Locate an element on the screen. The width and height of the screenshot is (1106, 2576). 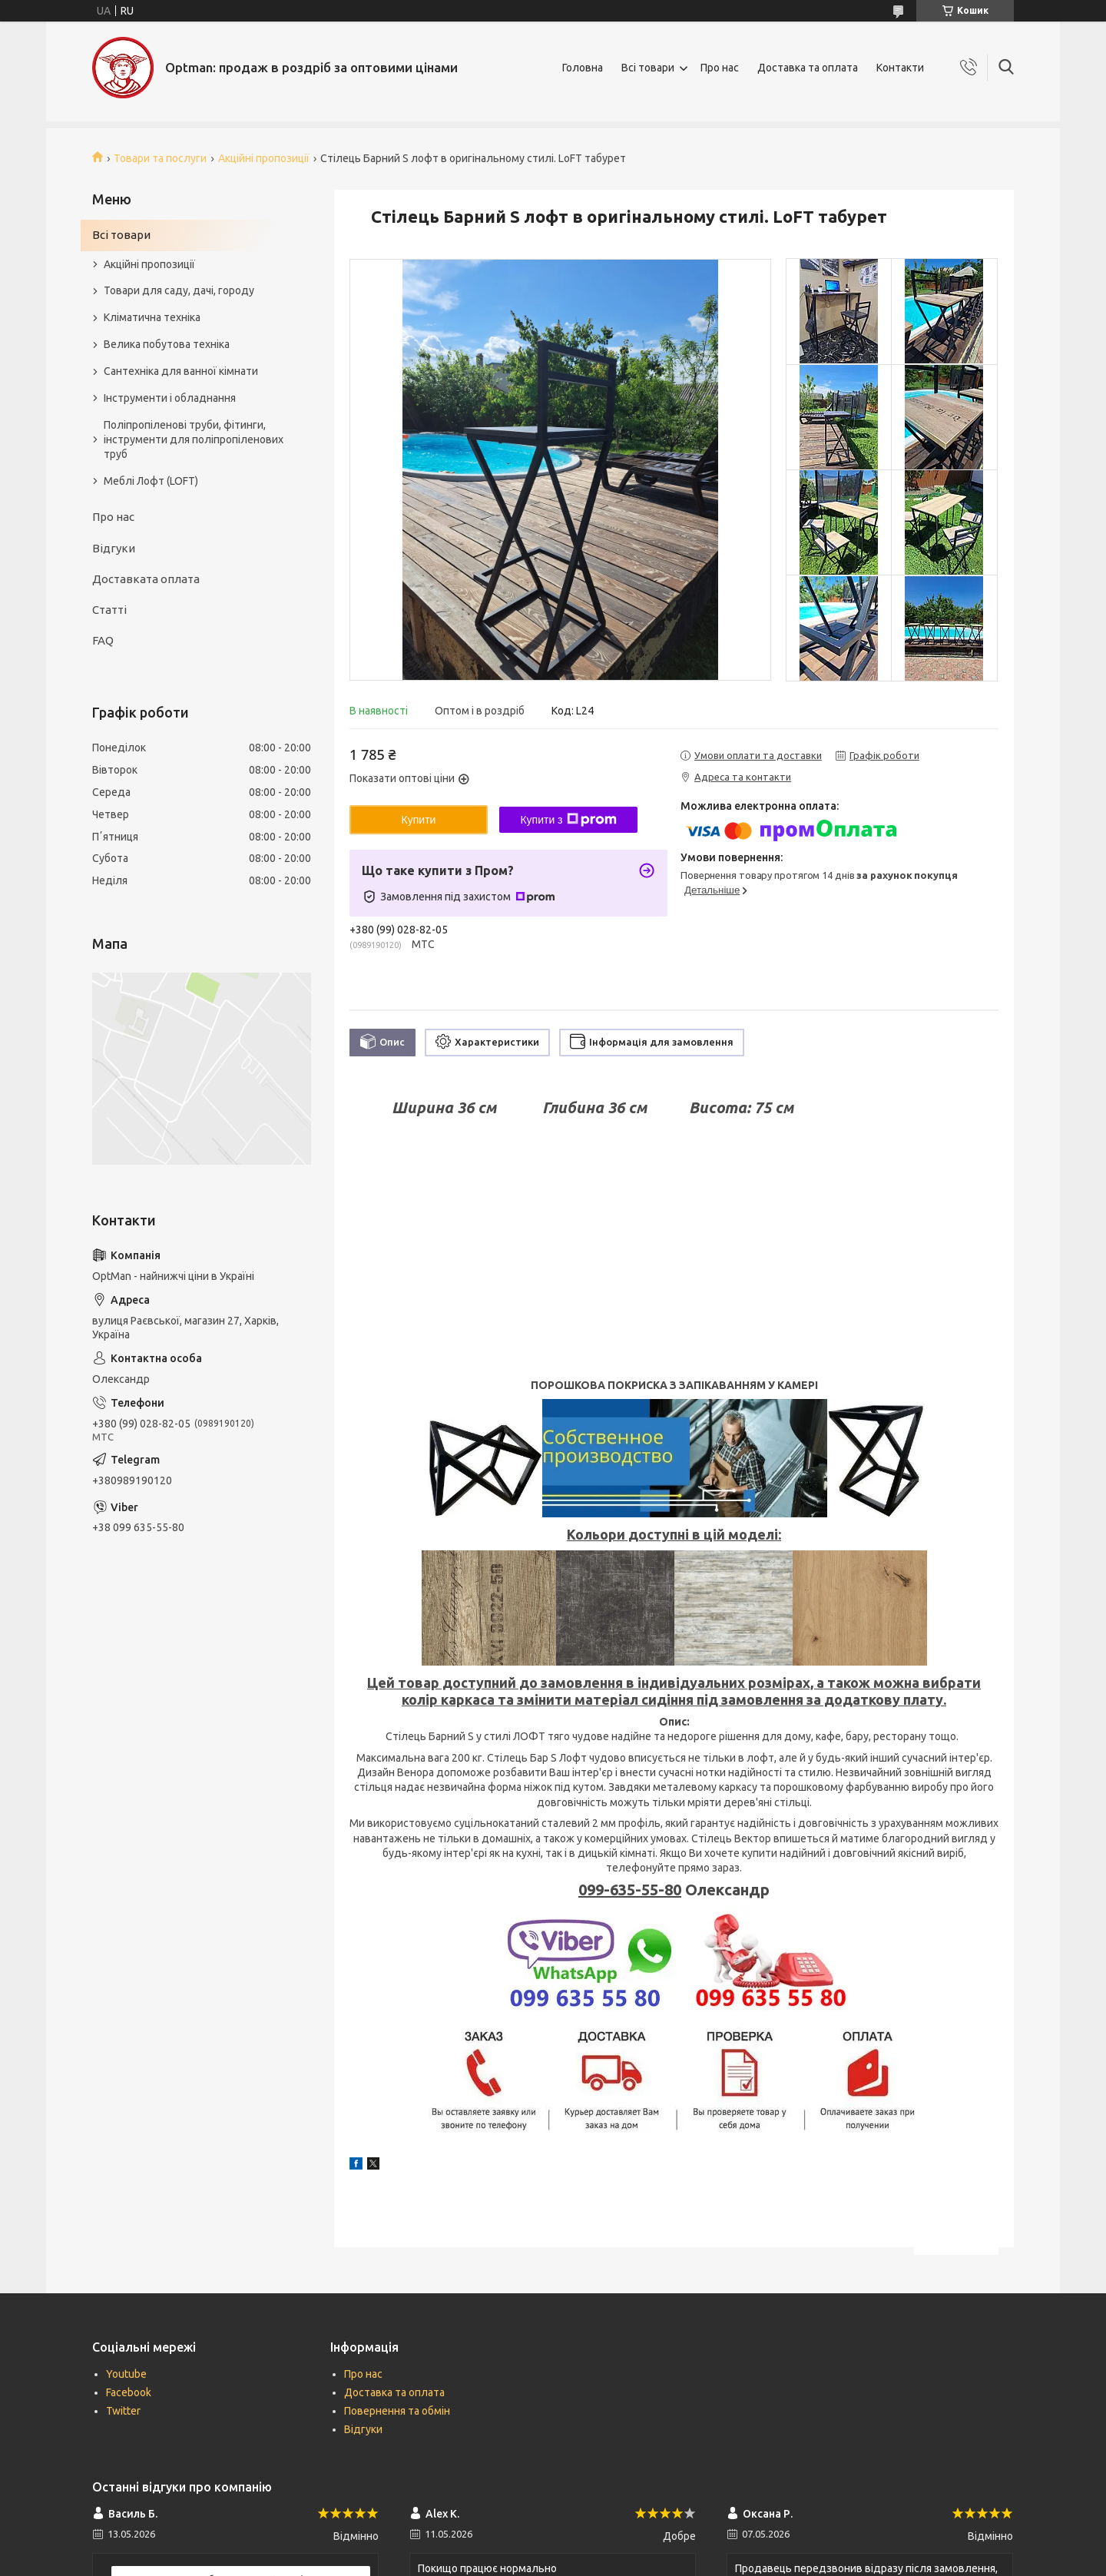
Про нас is located at coordinates (719, 67).